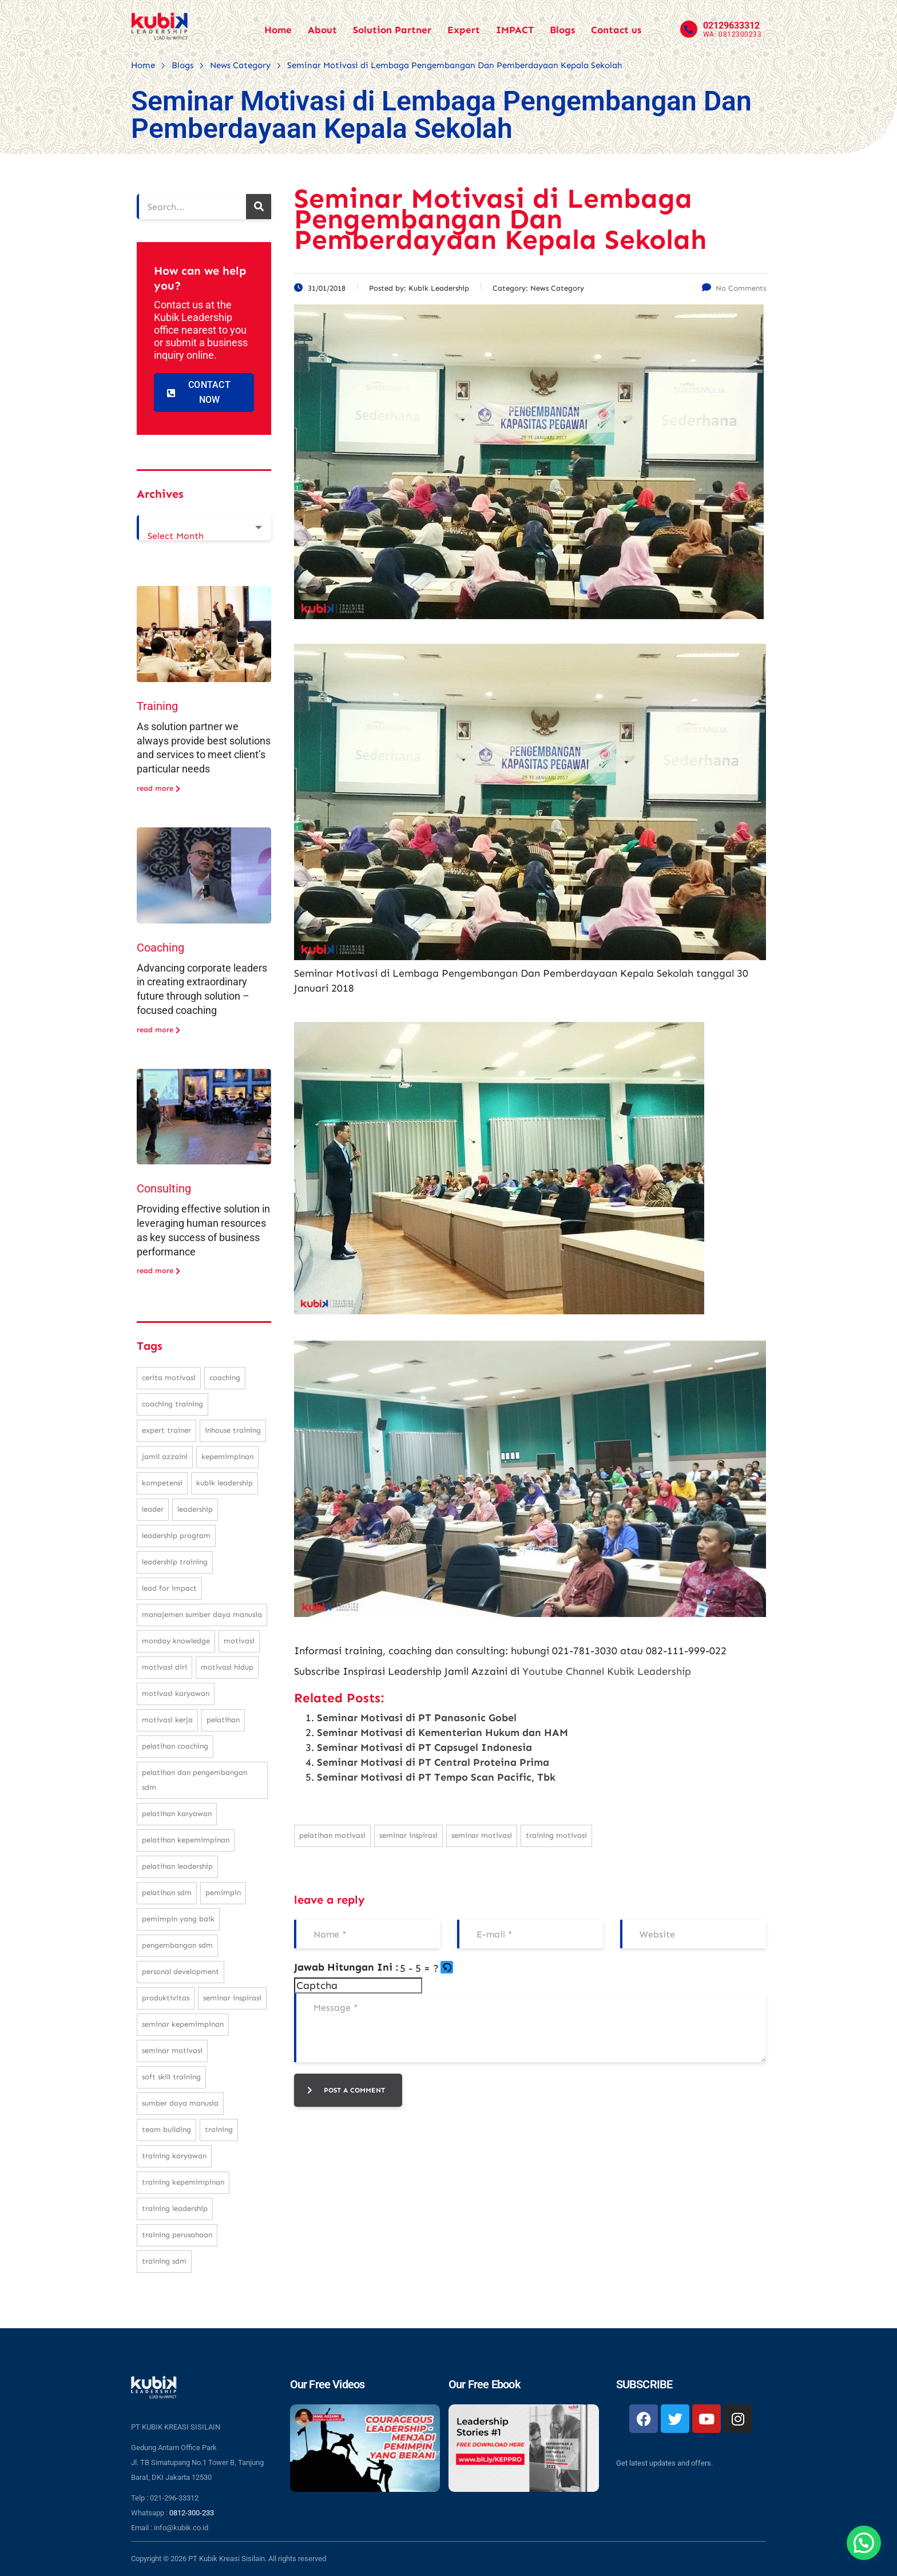 The width and height of the screenshot is (897, 2576). What do you see at coordinates (606, 1671) in the screenshot?
I see `Youtube Channel Kubik Leadership` at bounding box center [606, 1671].